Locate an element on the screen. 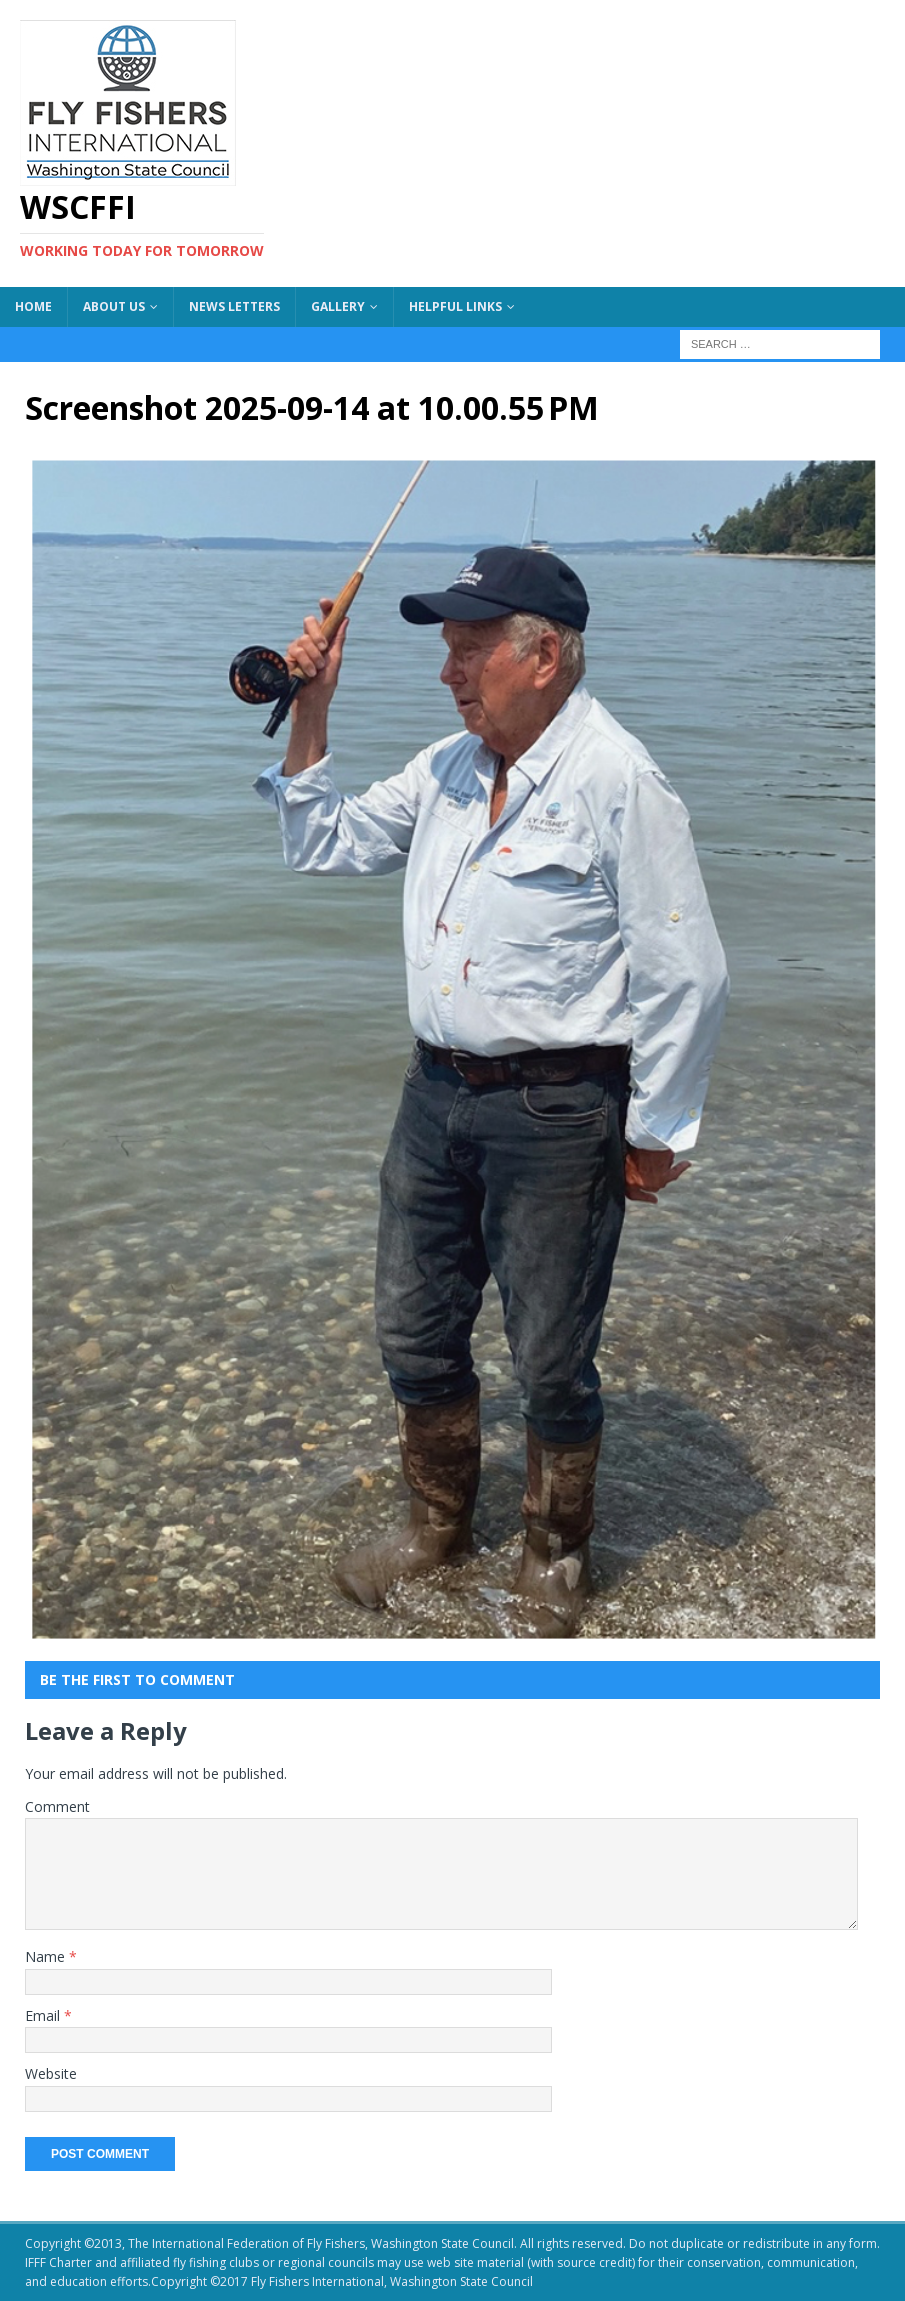 Image resolution: width=905 pixels, height=2301 pixels. About US is located at coordinates (114, 306).